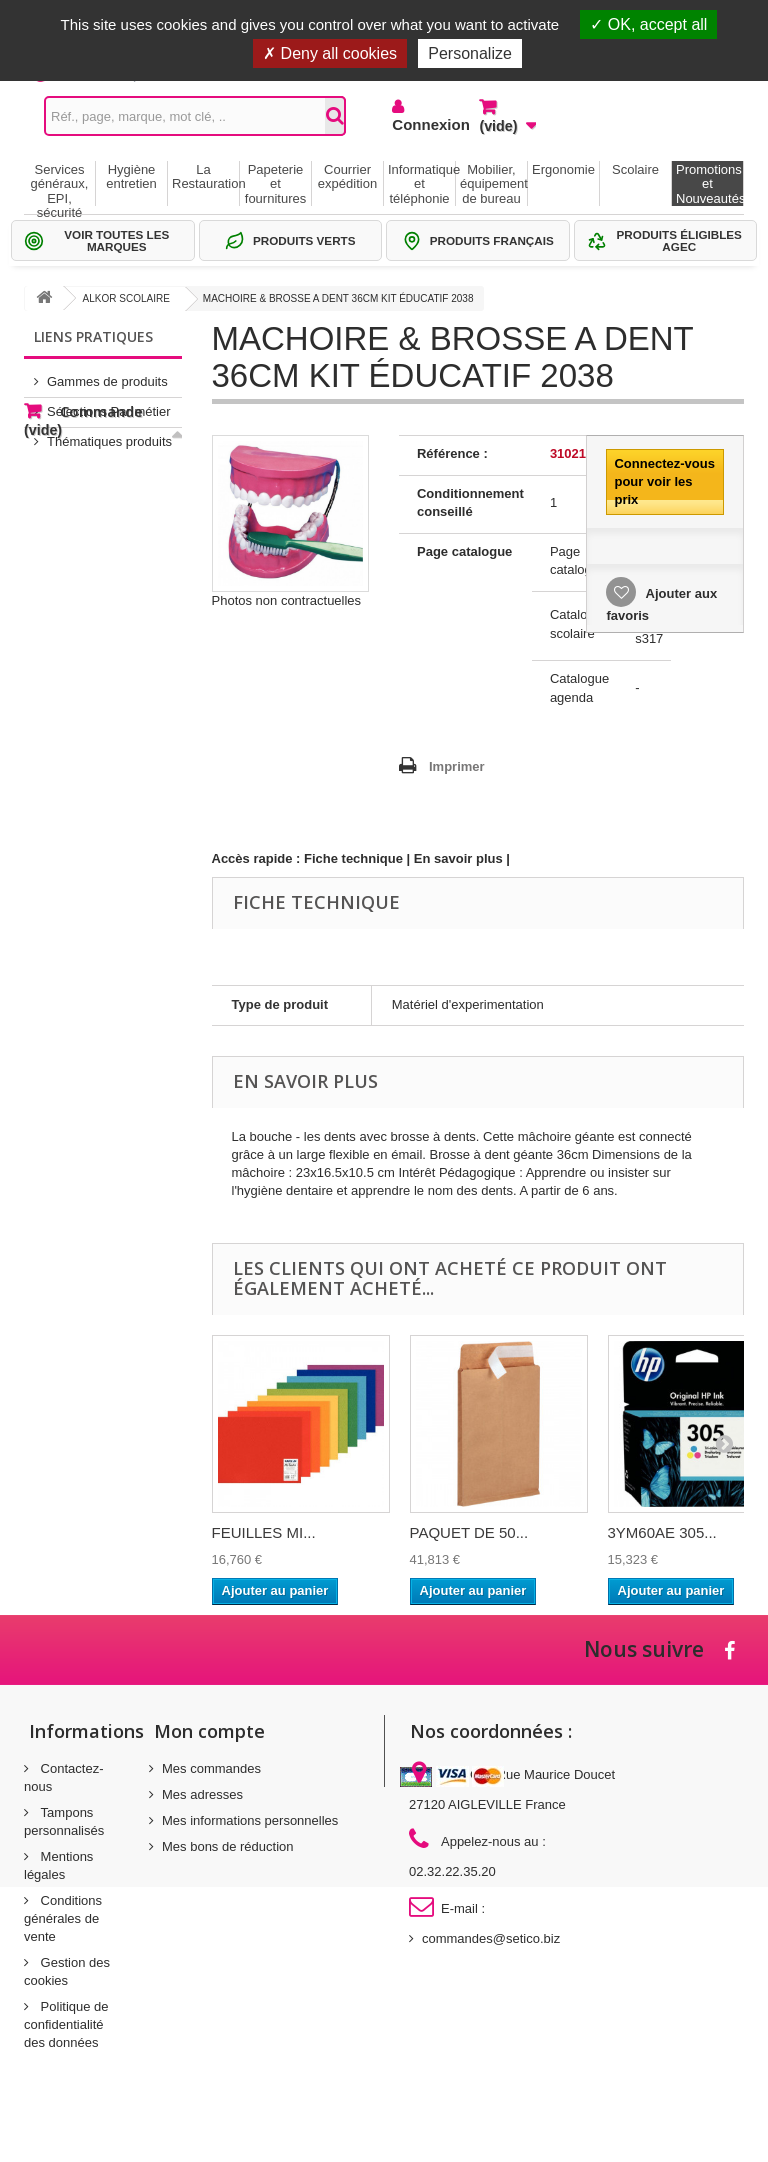  I want to click on Imprimer, so click(457, 766).